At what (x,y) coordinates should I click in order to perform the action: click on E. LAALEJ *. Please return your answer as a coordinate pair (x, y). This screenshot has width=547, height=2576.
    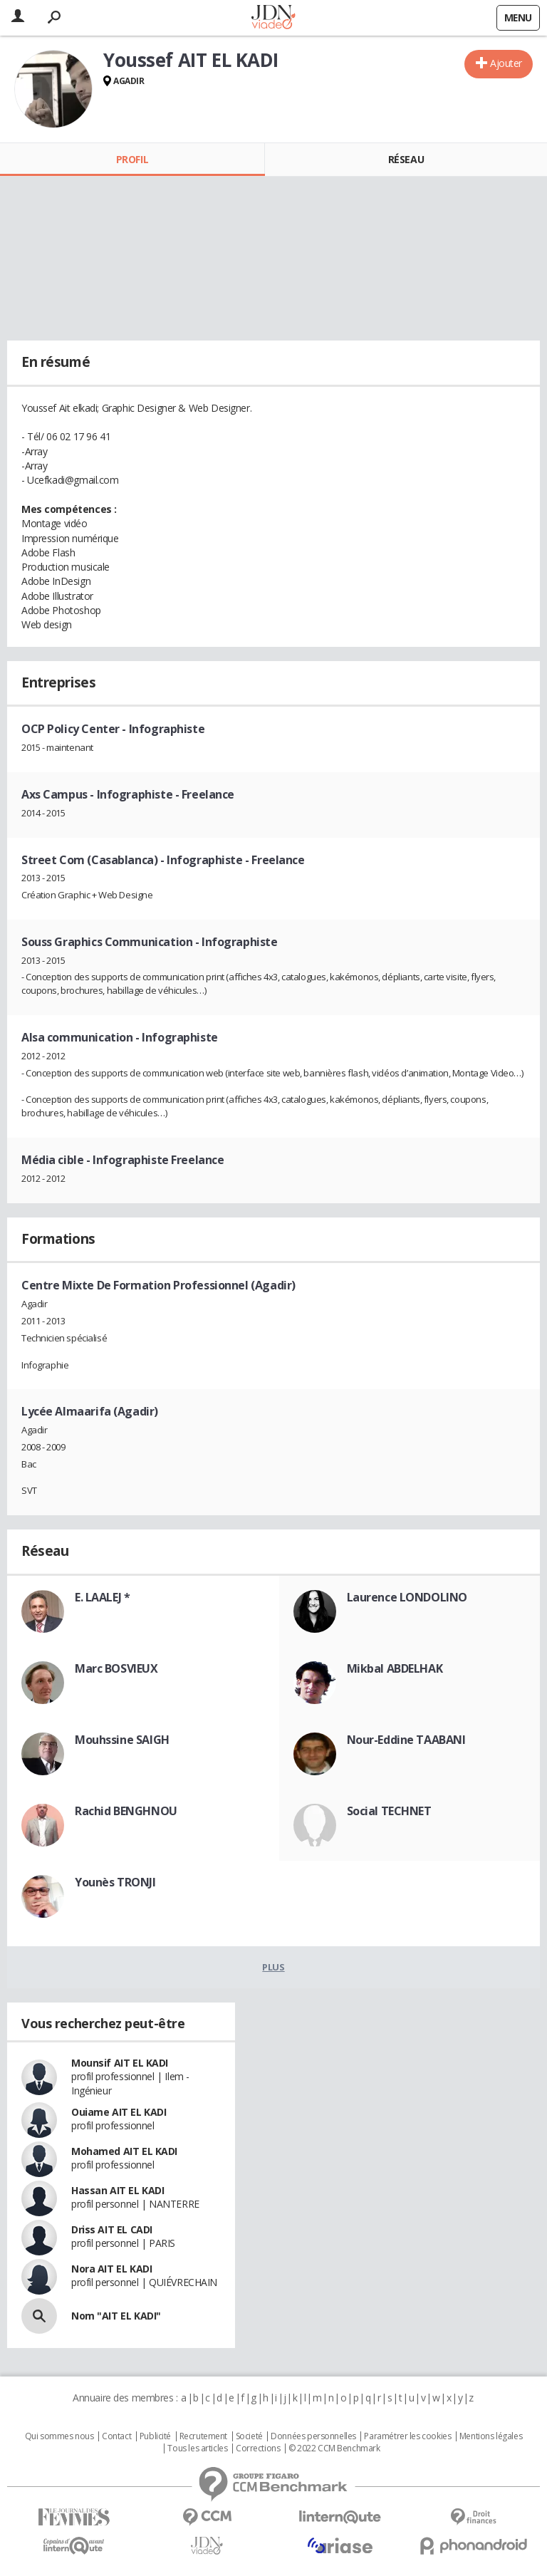
    Looking at the image, I should click on (102, 1597).